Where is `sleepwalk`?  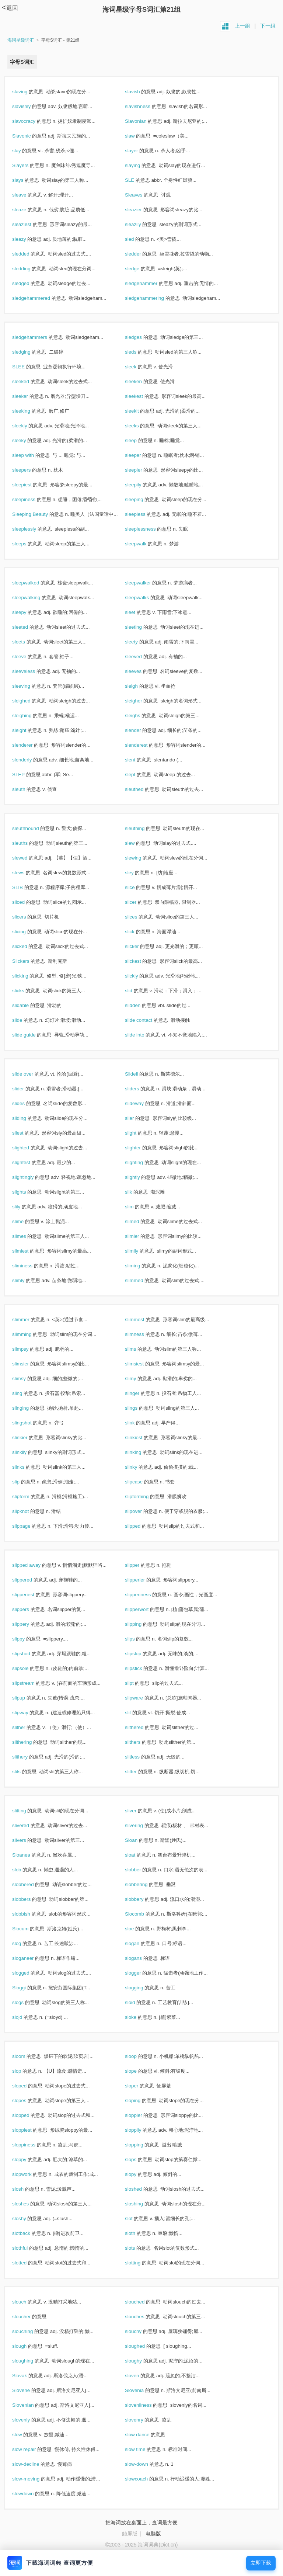 sleepwalk is located at coordinates (143, 543).